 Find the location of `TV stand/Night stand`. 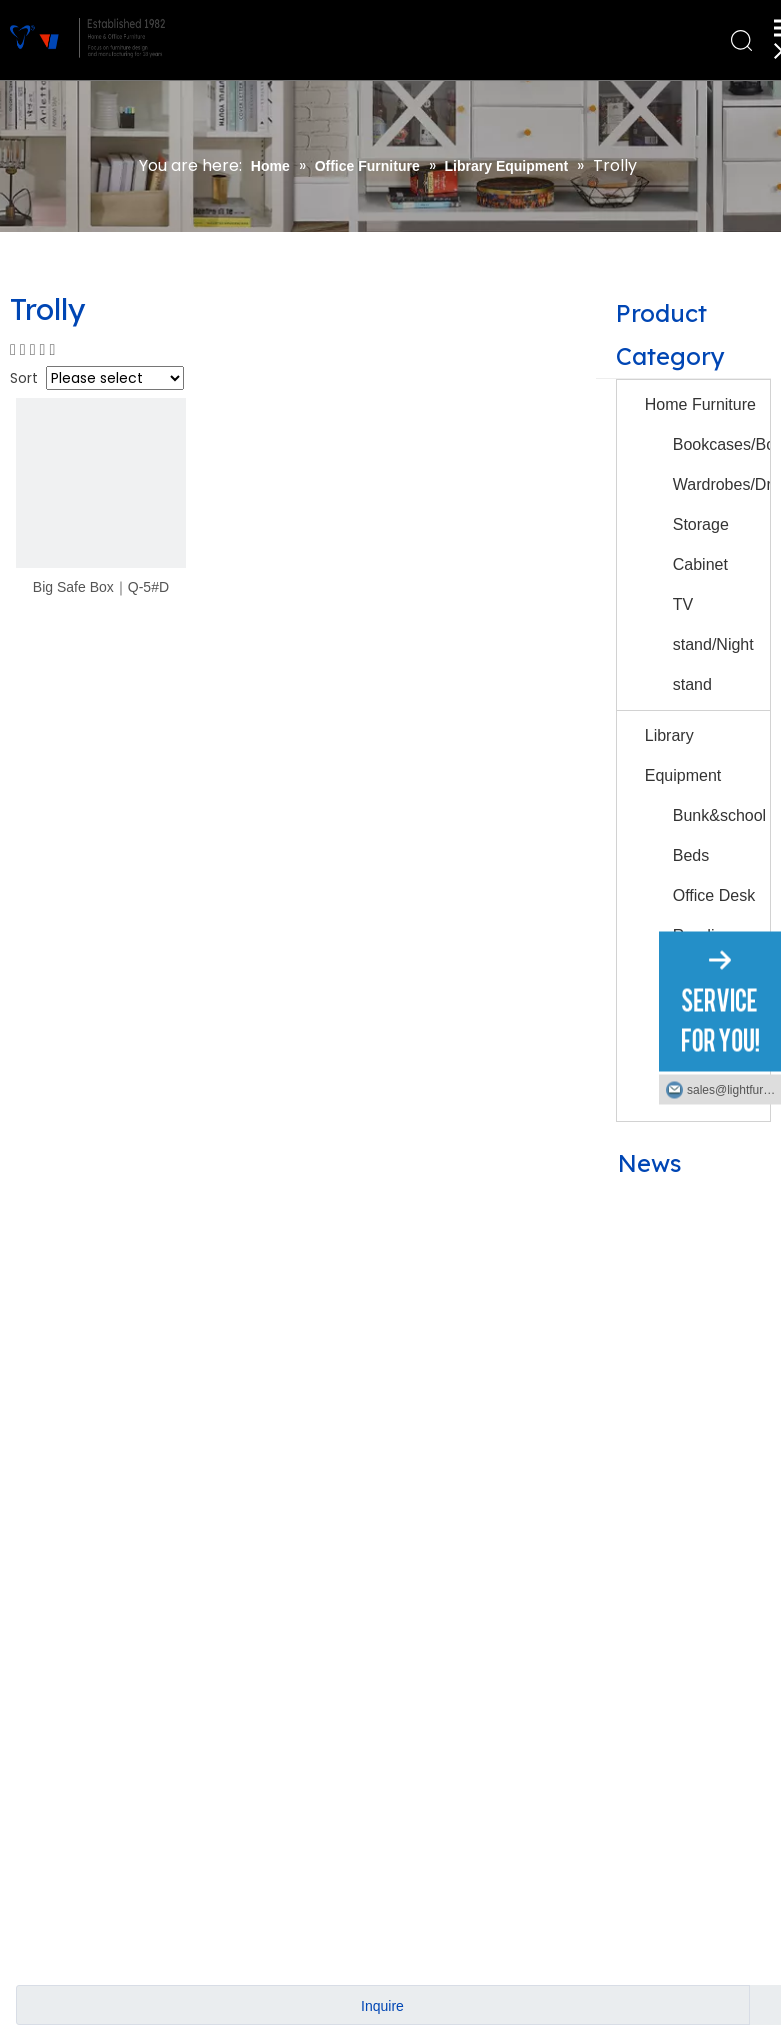

TV stand/Night stand is located at coordinates (713, 644).